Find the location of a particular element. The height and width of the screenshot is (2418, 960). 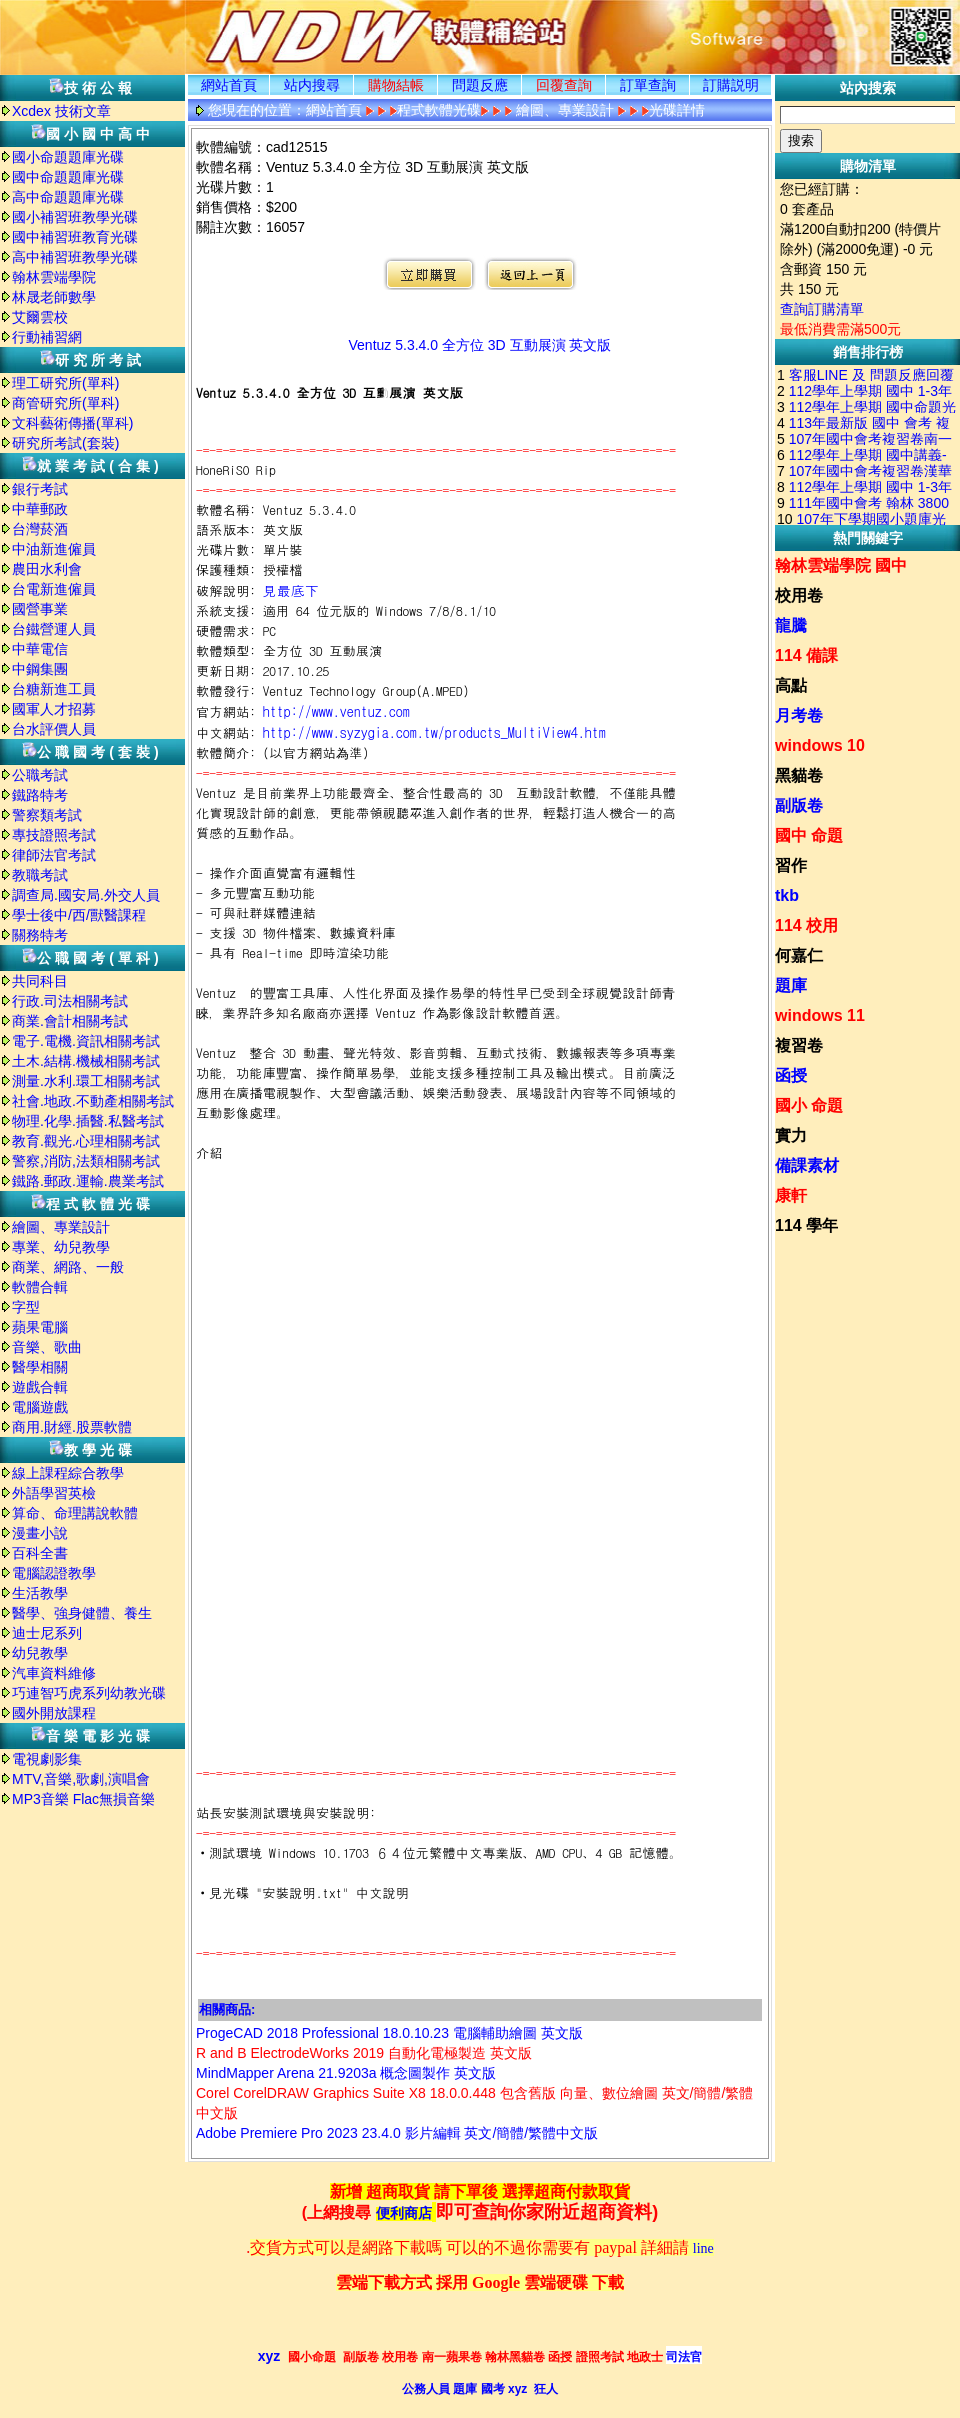

教職考試 is located at coordinates (40, 875).